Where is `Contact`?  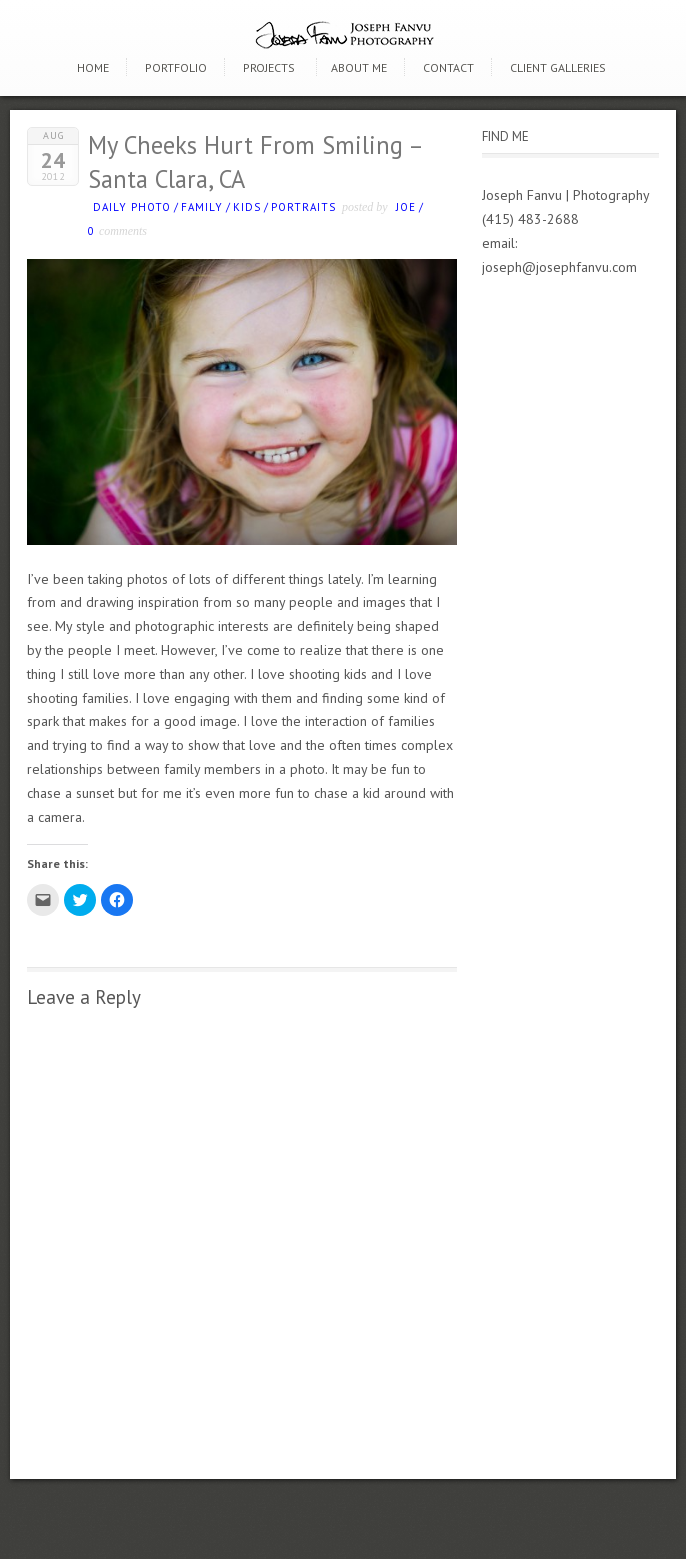
Contact is located at coordinates (448, 67).